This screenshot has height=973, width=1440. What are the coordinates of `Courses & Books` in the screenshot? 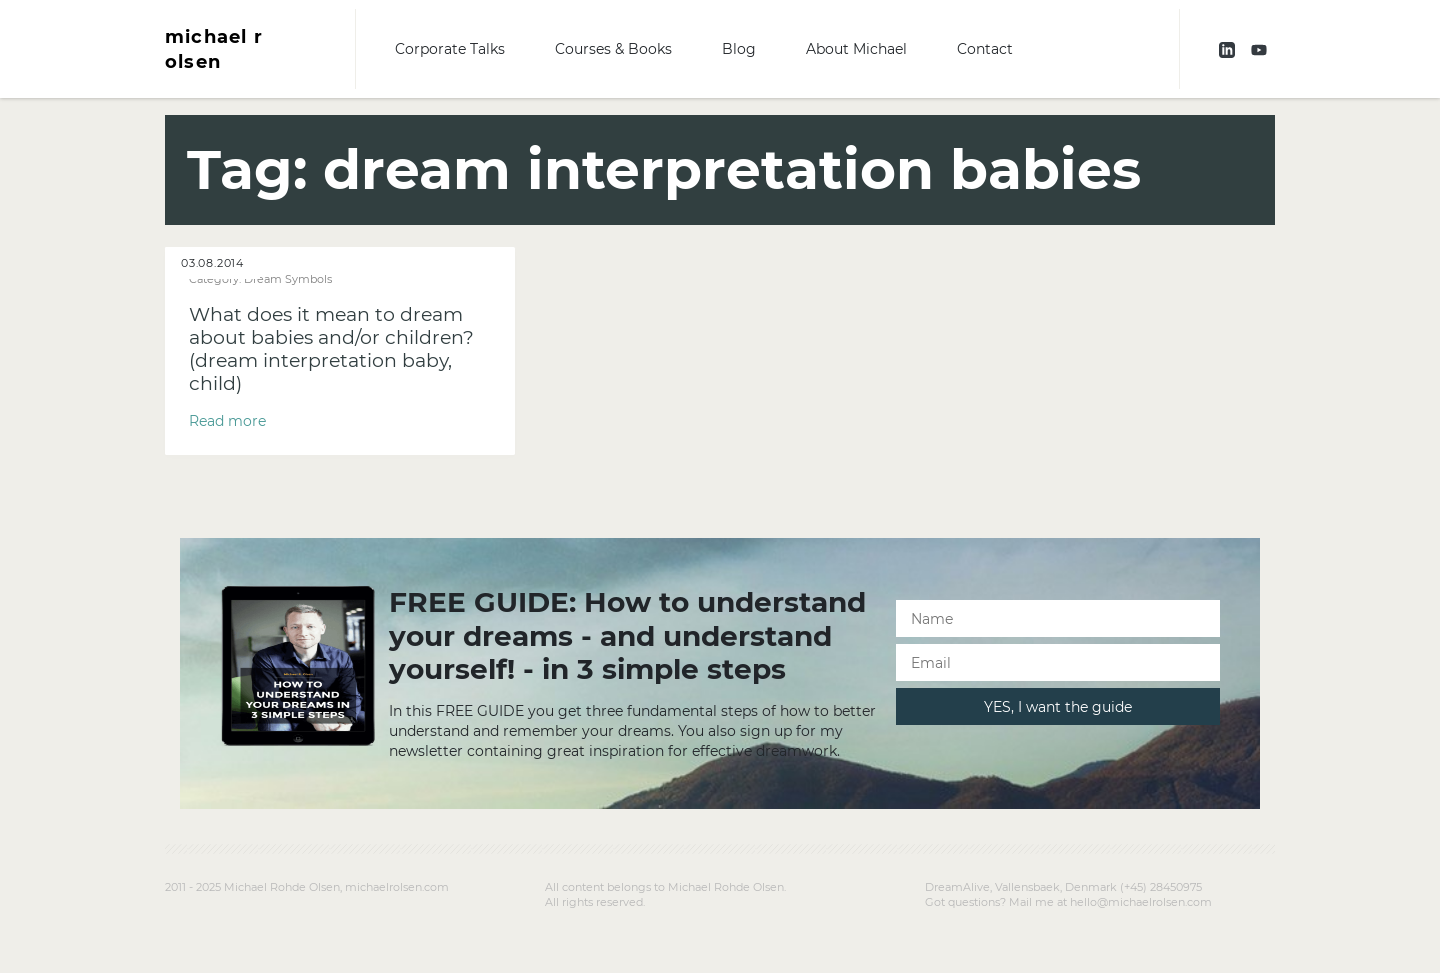 It's located at (613, 49).